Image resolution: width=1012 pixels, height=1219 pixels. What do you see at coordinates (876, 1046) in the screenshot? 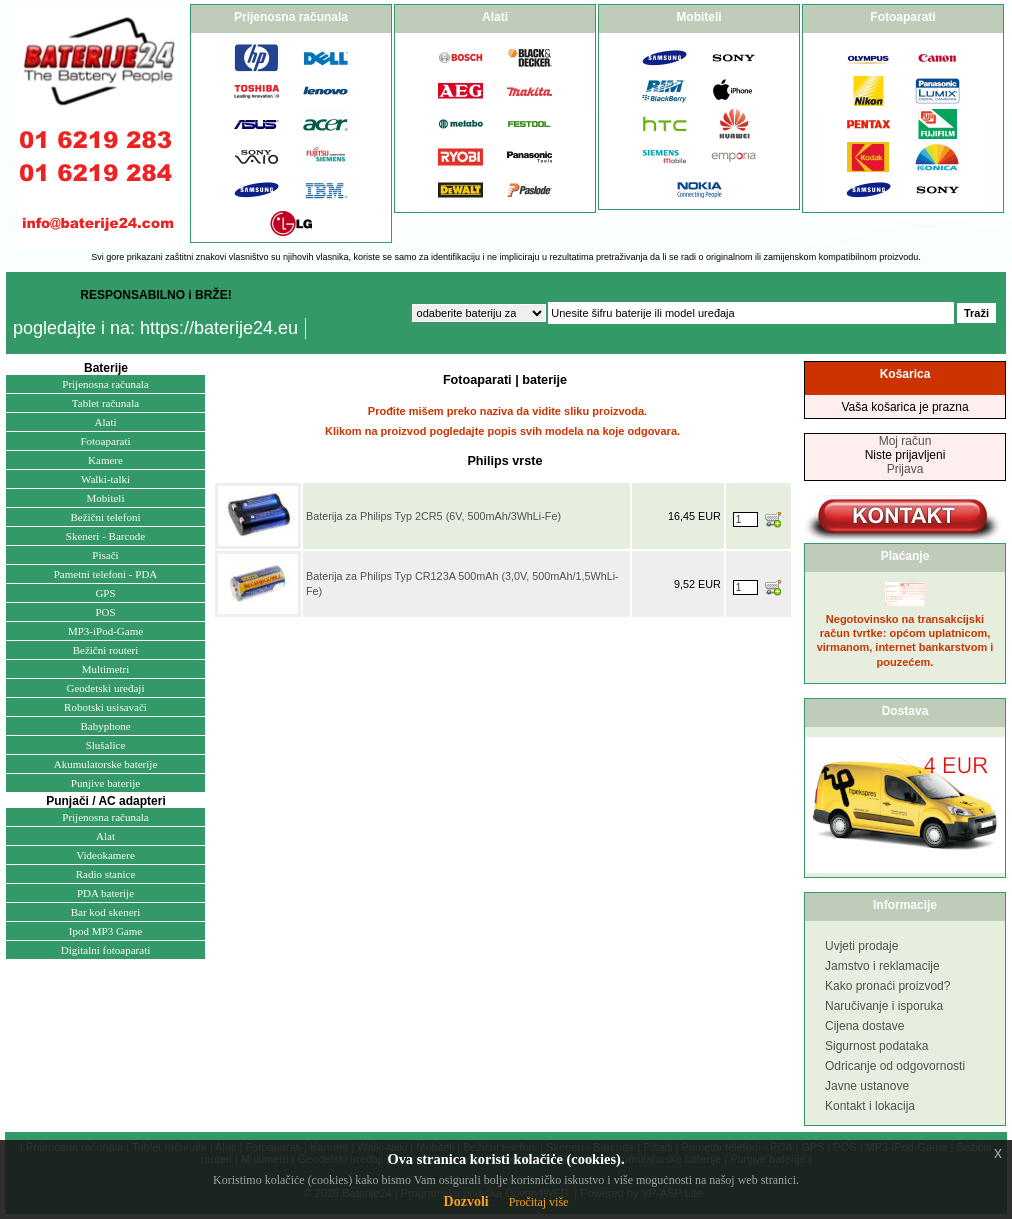
I see `Sigurnost podataka` at bounding box center [876, 1046].